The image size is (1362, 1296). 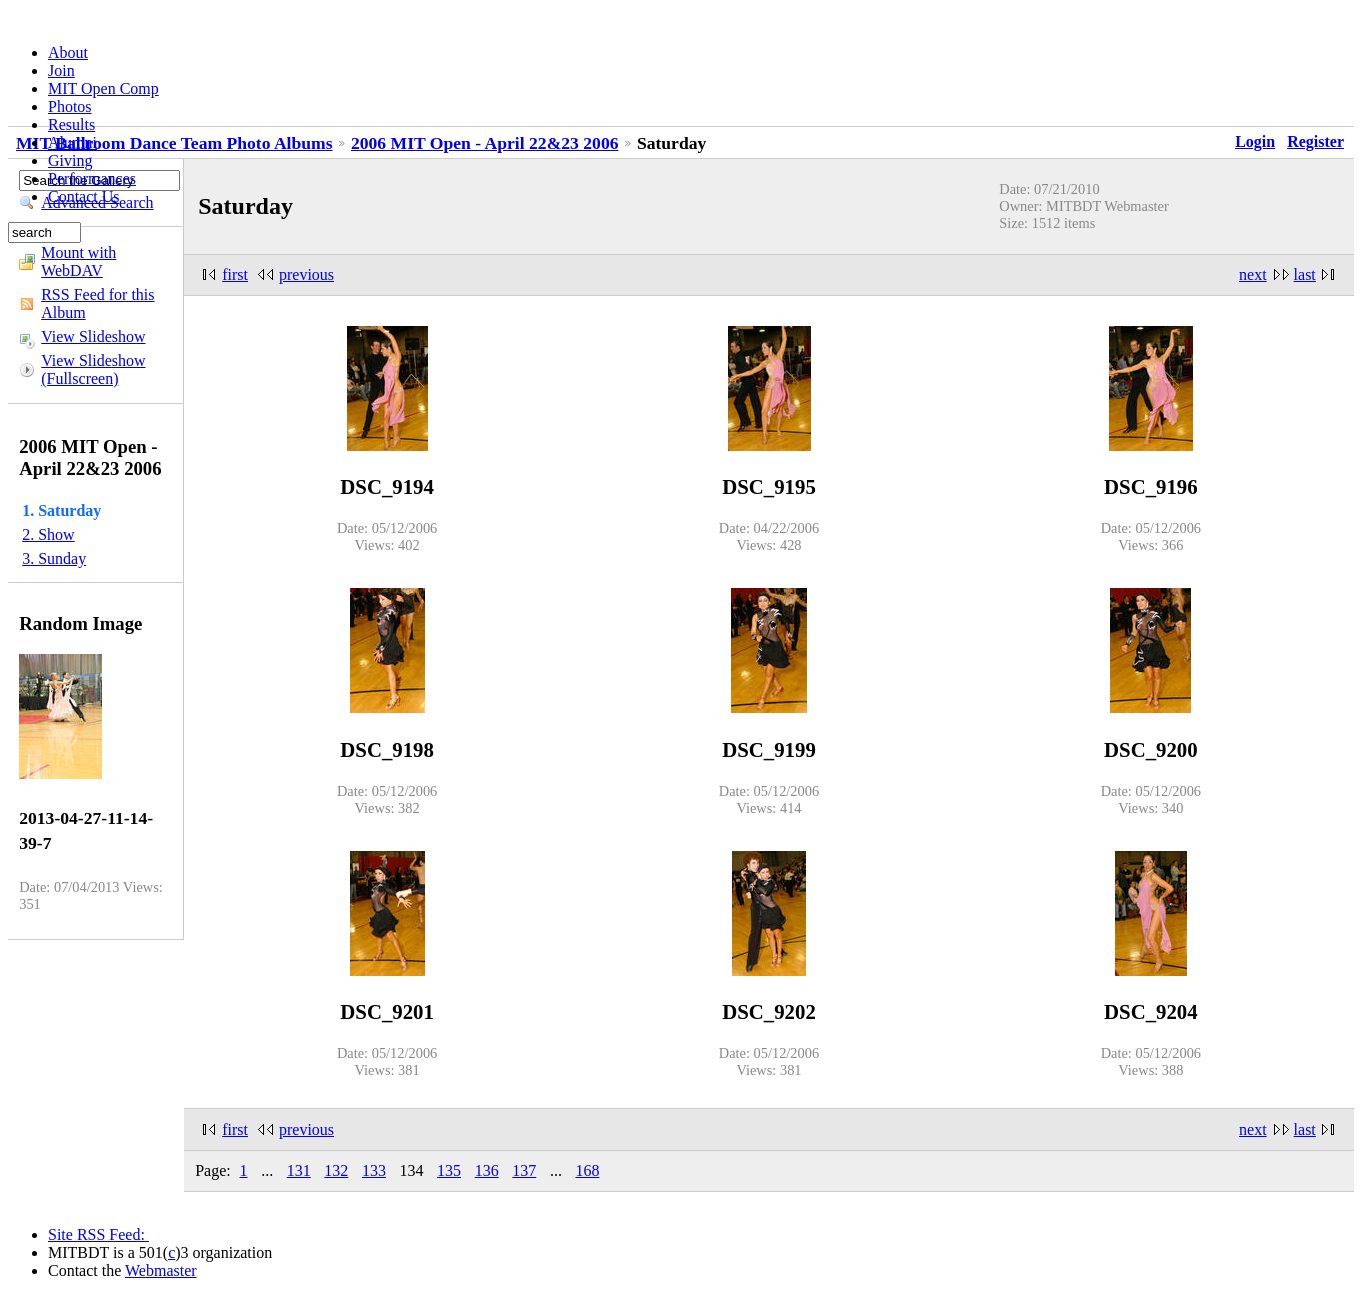 I want to click on 131, so click(x=299, y=1170).